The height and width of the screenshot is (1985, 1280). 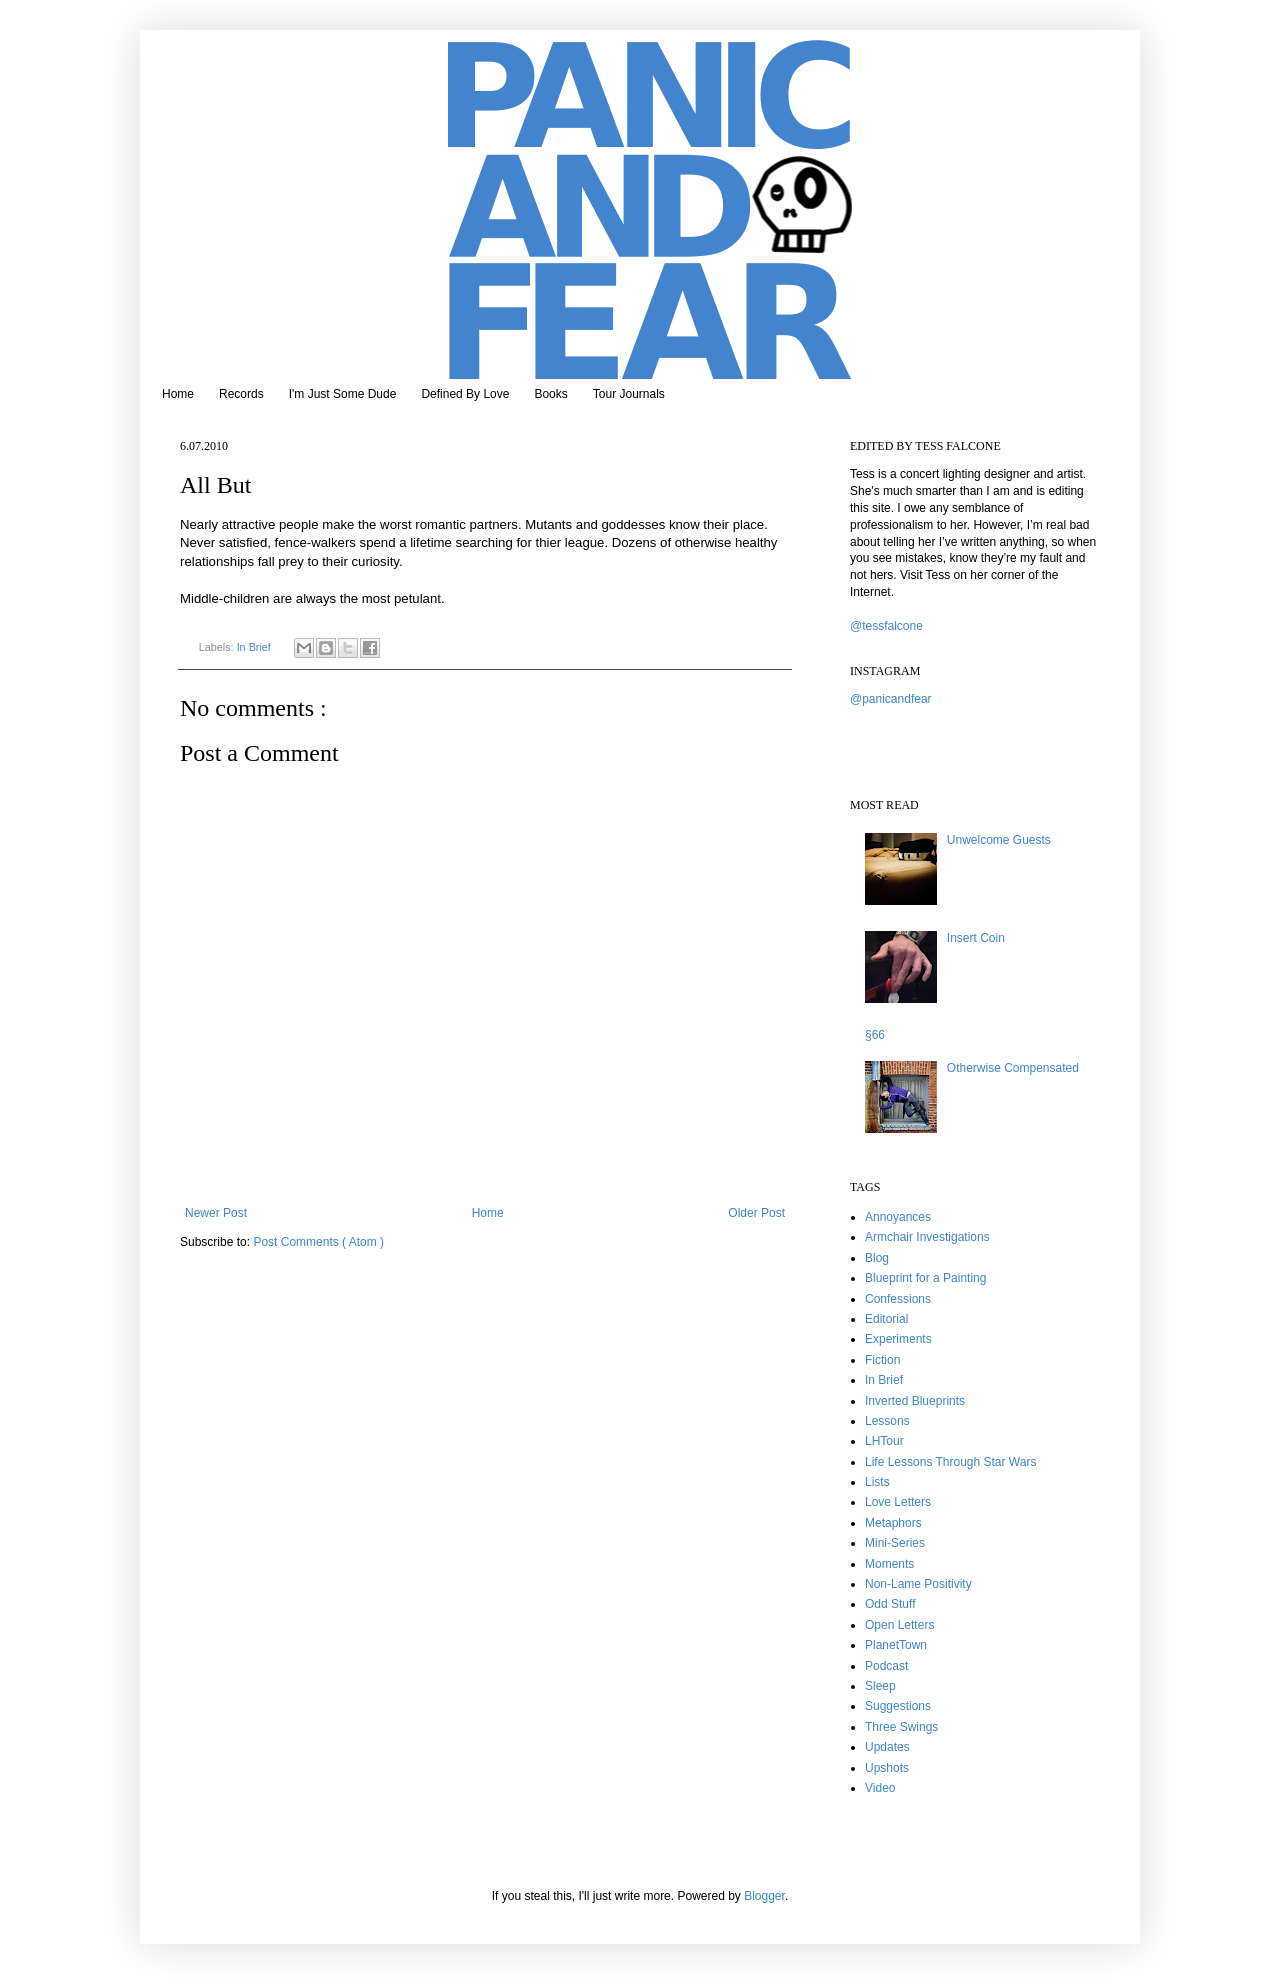 What do you see at coordinates (255, 647) in the screenshot?
I see `In Brief` at bounding box center [255, 647].